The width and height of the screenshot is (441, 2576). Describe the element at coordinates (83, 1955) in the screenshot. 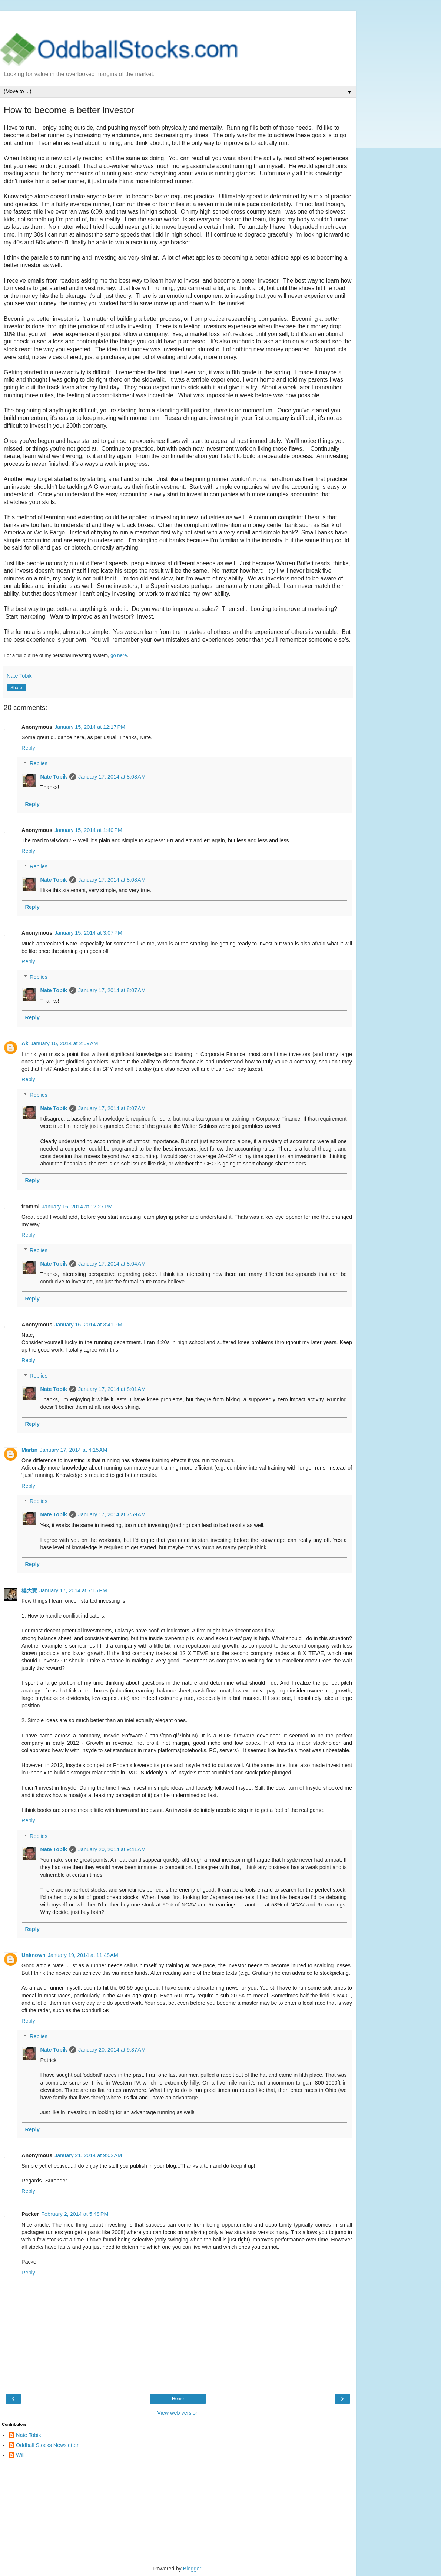

I see `January 19, 2014 at 11:48 AM` at that location.